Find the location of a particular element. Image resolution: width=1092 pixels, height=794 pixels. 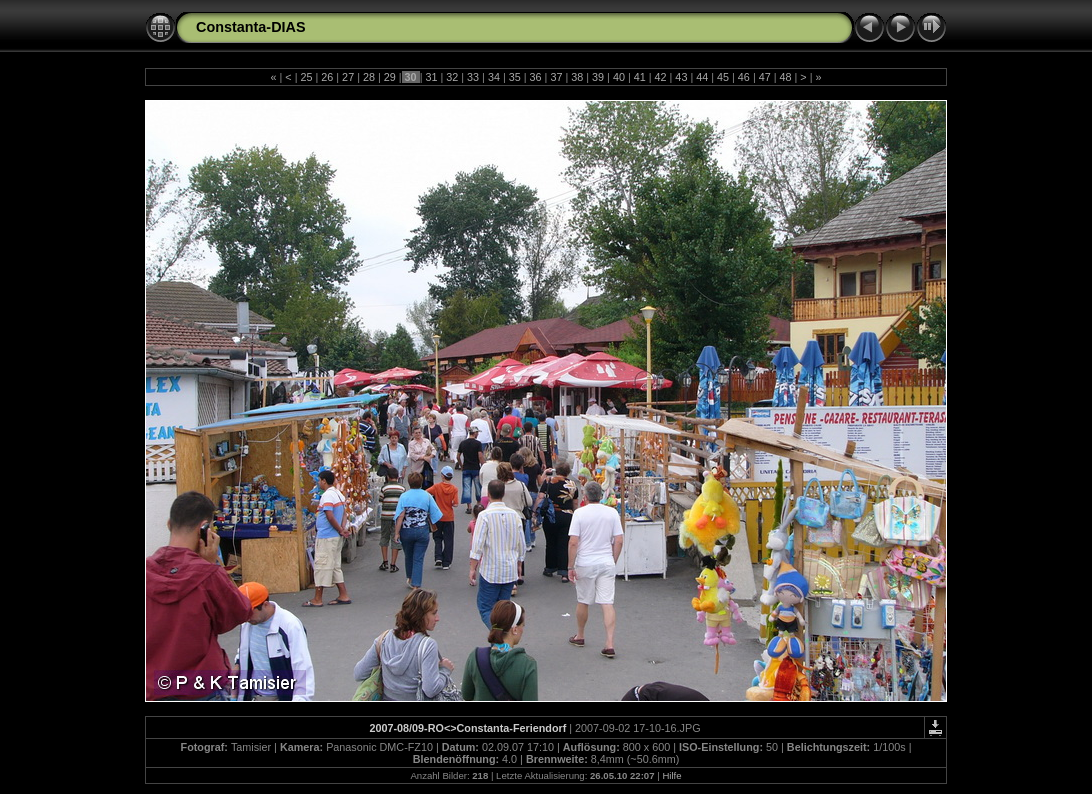

33 is located at coordinates (473, 77).